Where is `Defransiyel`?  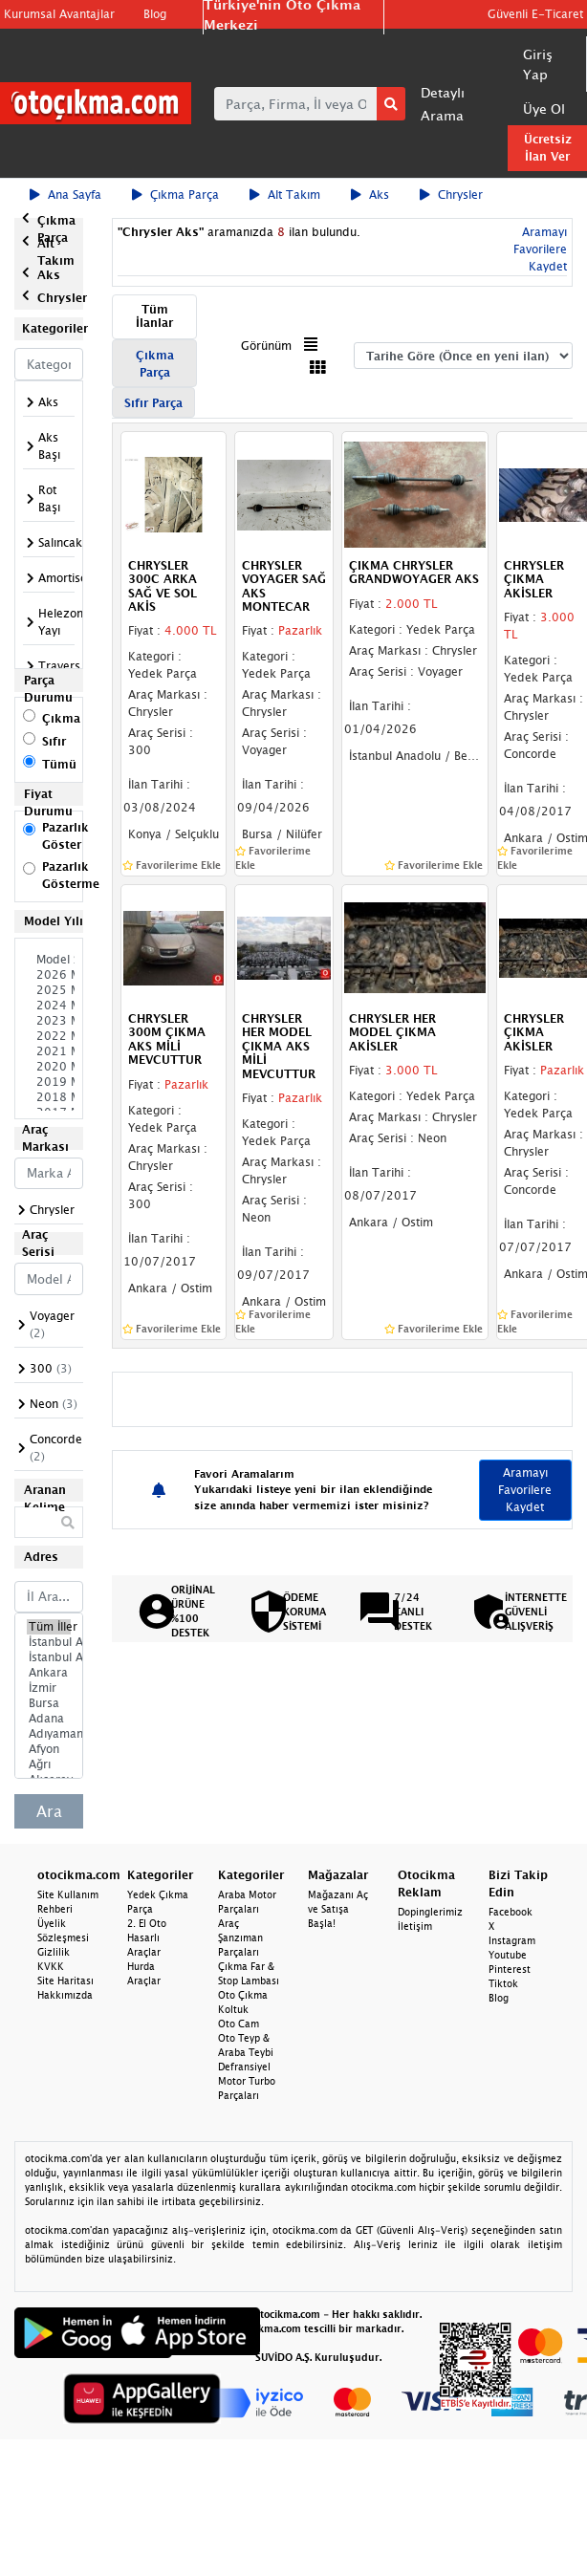
Defransiyel is located at coordinates (244, 2066).